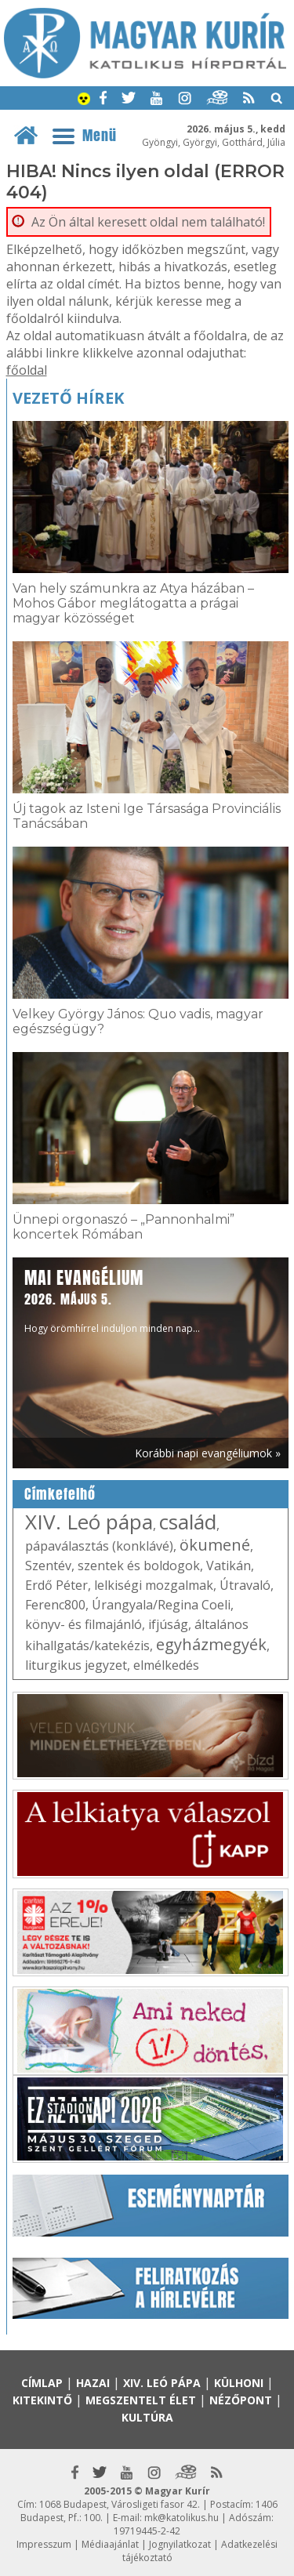 The image size is (294, 2576). I want to click on család, so click(187, 1522).